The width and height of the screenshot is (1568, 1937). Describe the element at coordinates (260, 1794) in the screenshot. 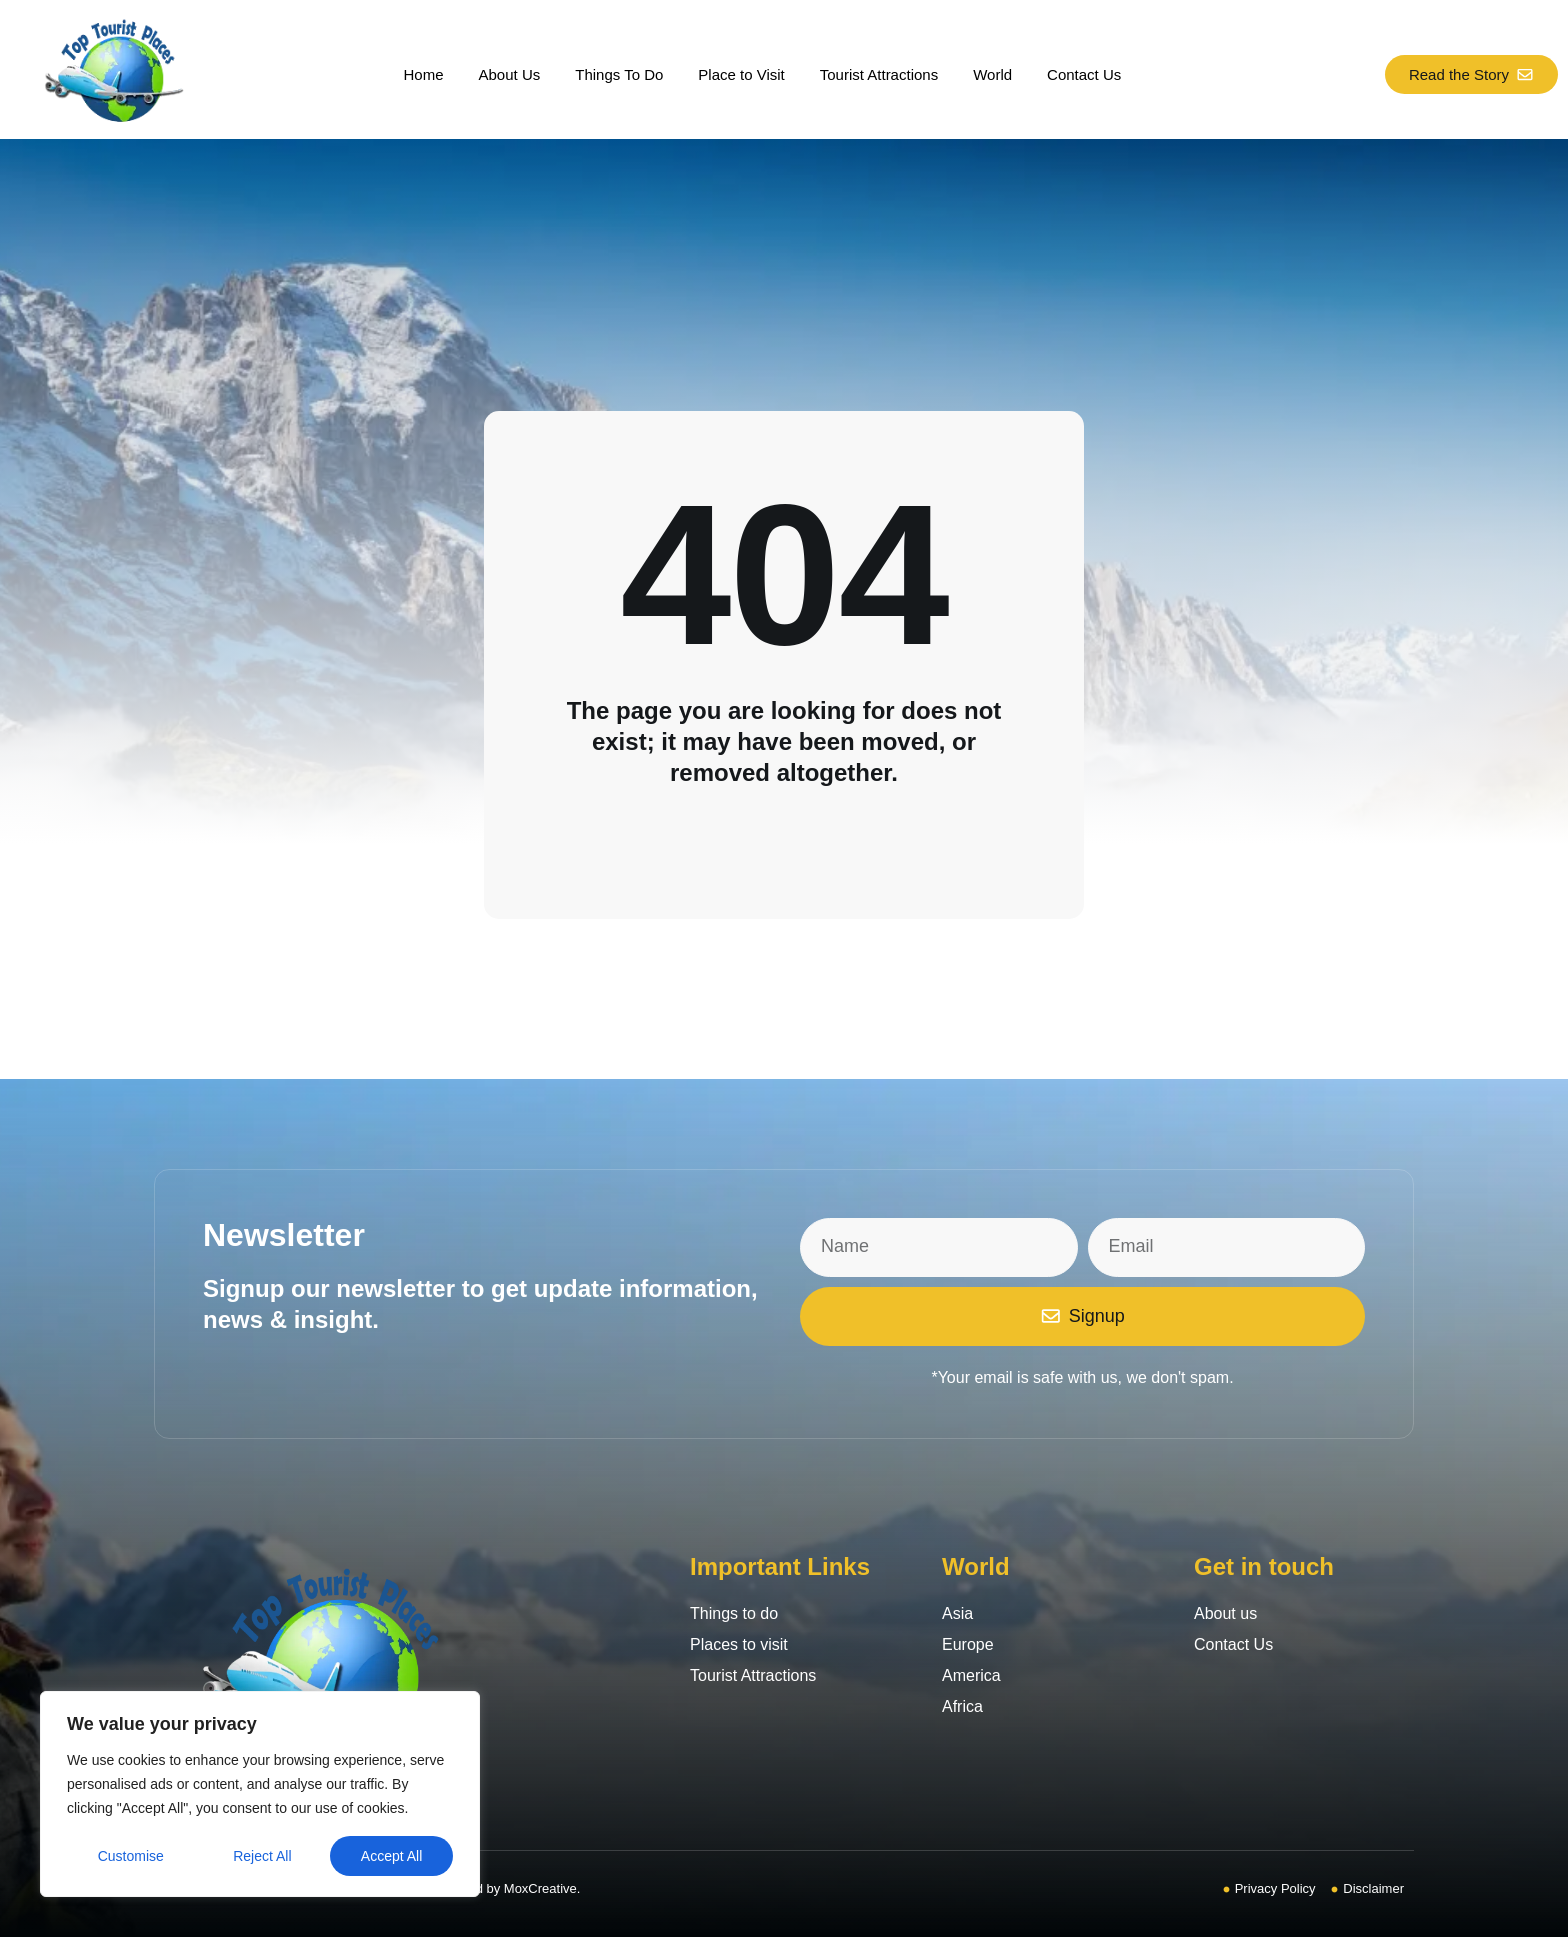

I see `[region]` at that location.